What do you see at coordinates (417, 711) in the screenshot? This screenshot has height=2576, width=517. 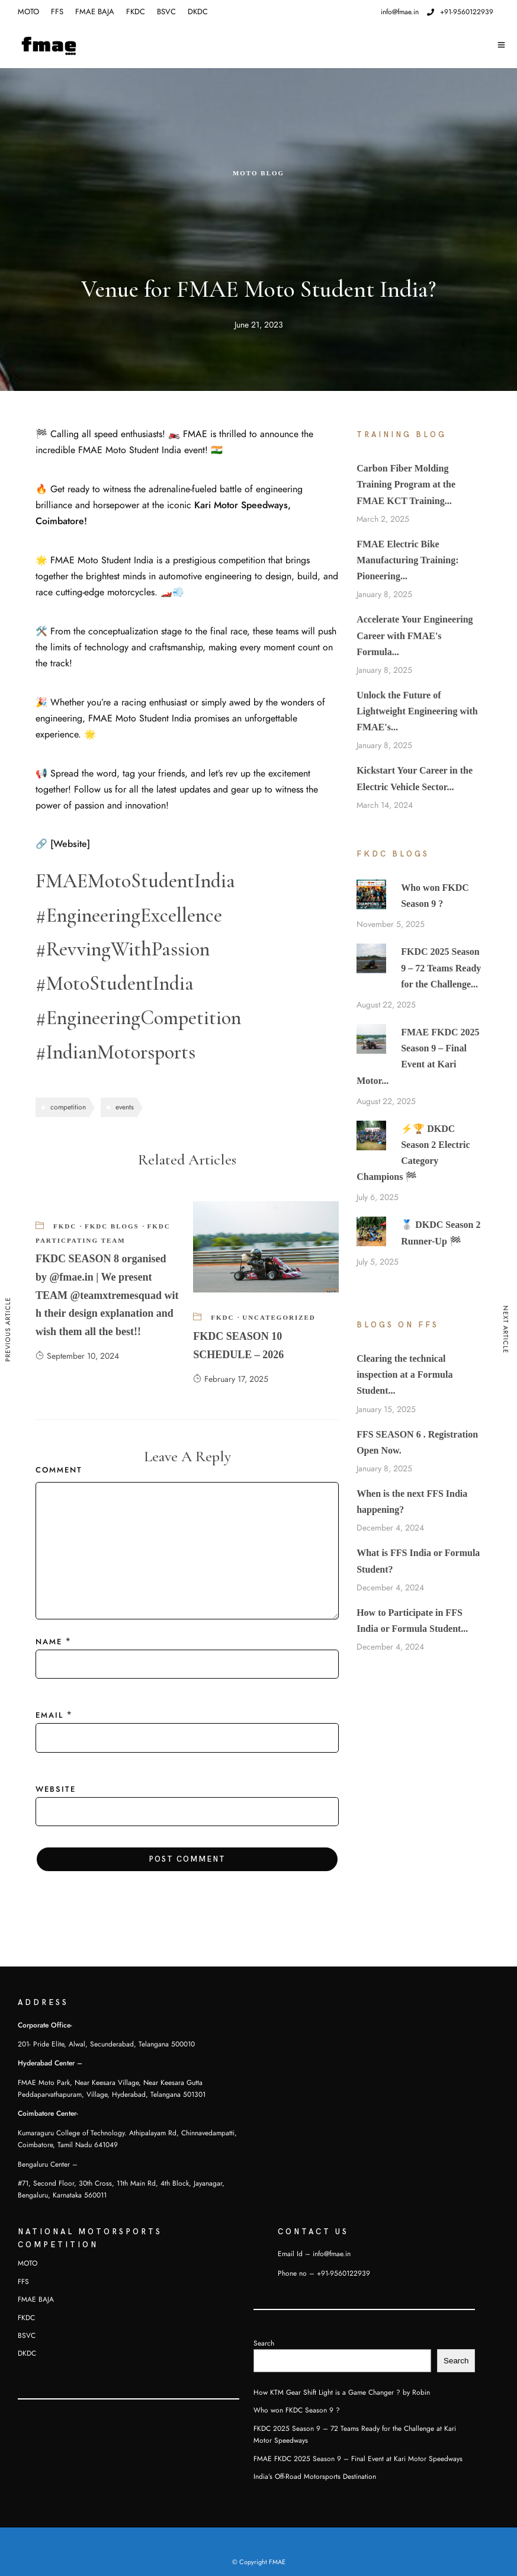 I see `Unlock the Future of Lightweight Engineering with FMAE's...` at bounding box center [417, 711].